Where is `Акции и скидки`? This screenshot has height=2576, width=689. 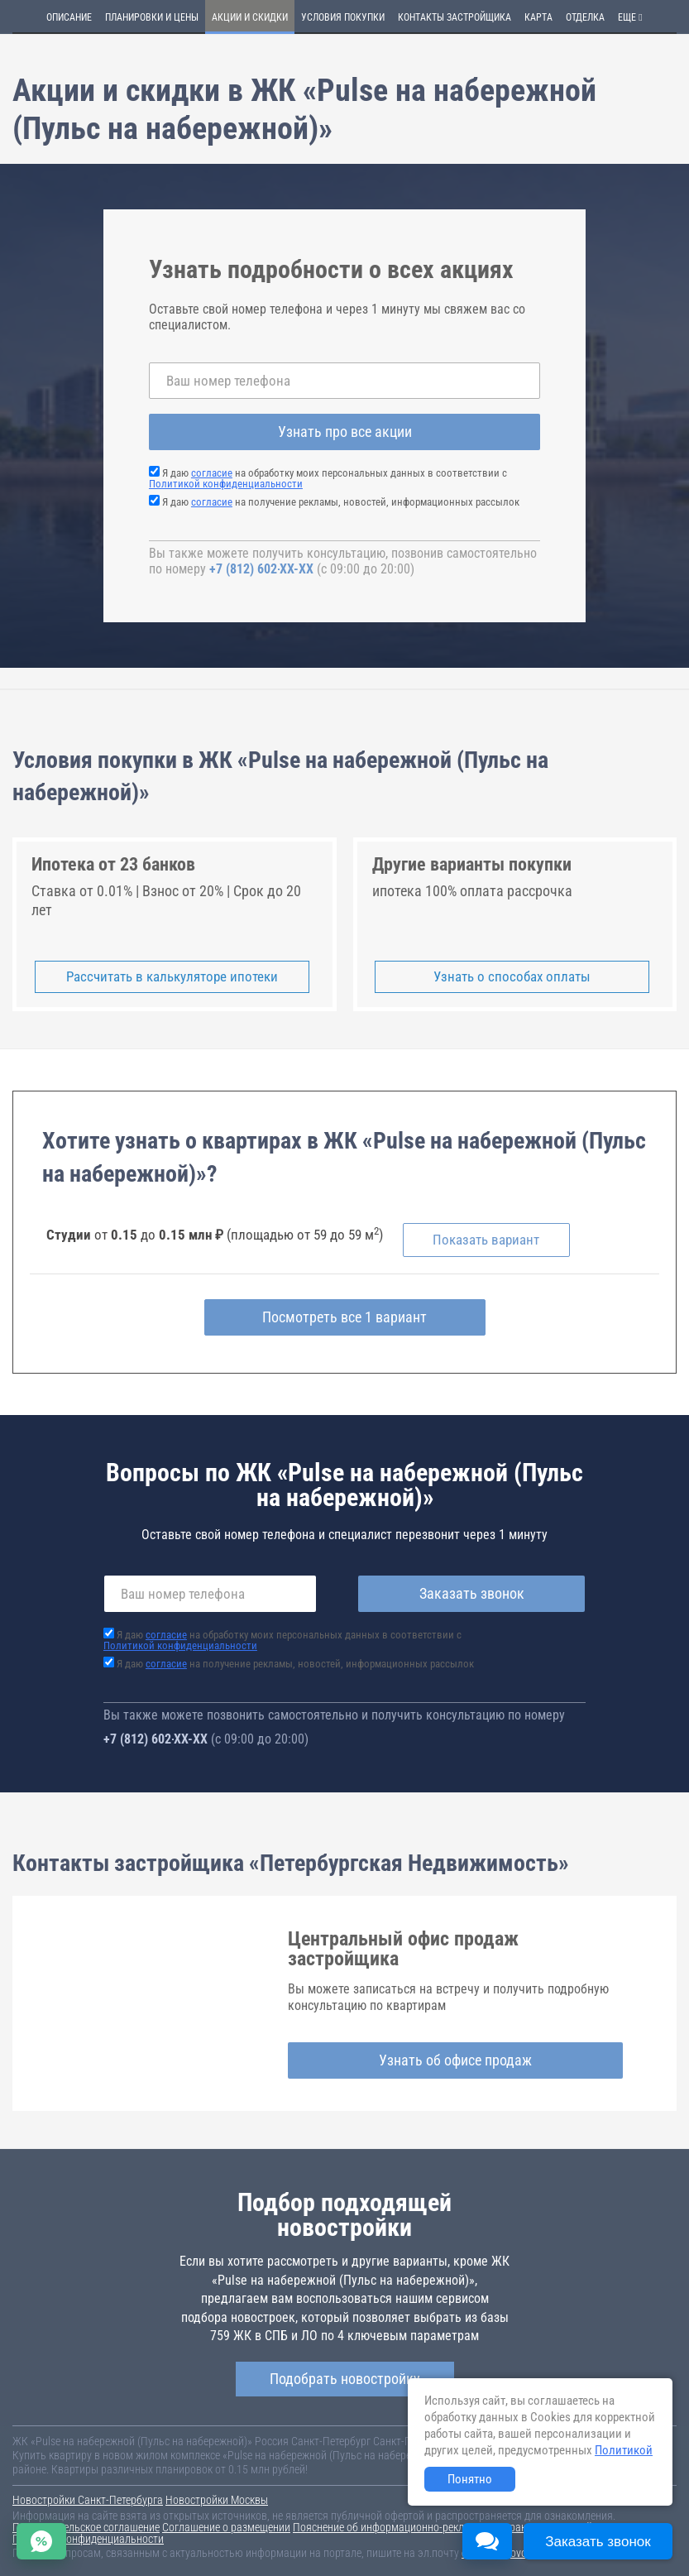
Акции и скидки is located at coordinates (250, 17).